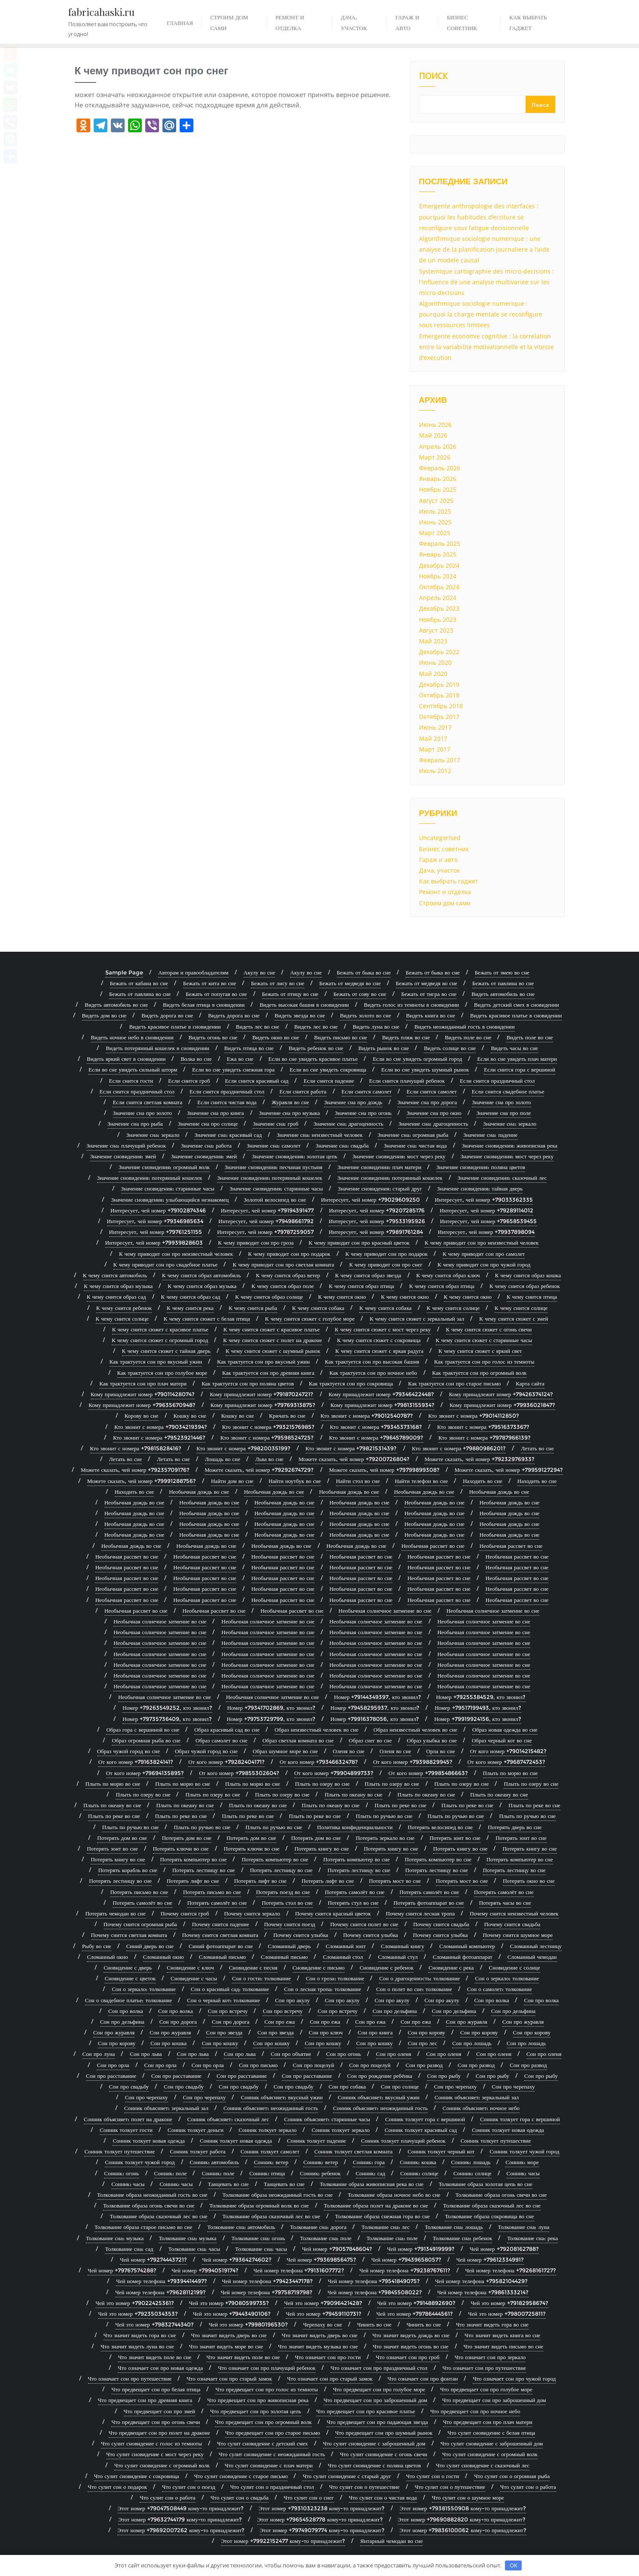 Image resolution: width=639 pixels, height=2576 pixels. Describe the element at coordinates (193, 1880) in the screenshot. I see `Потерять лифт во сне` at that location.